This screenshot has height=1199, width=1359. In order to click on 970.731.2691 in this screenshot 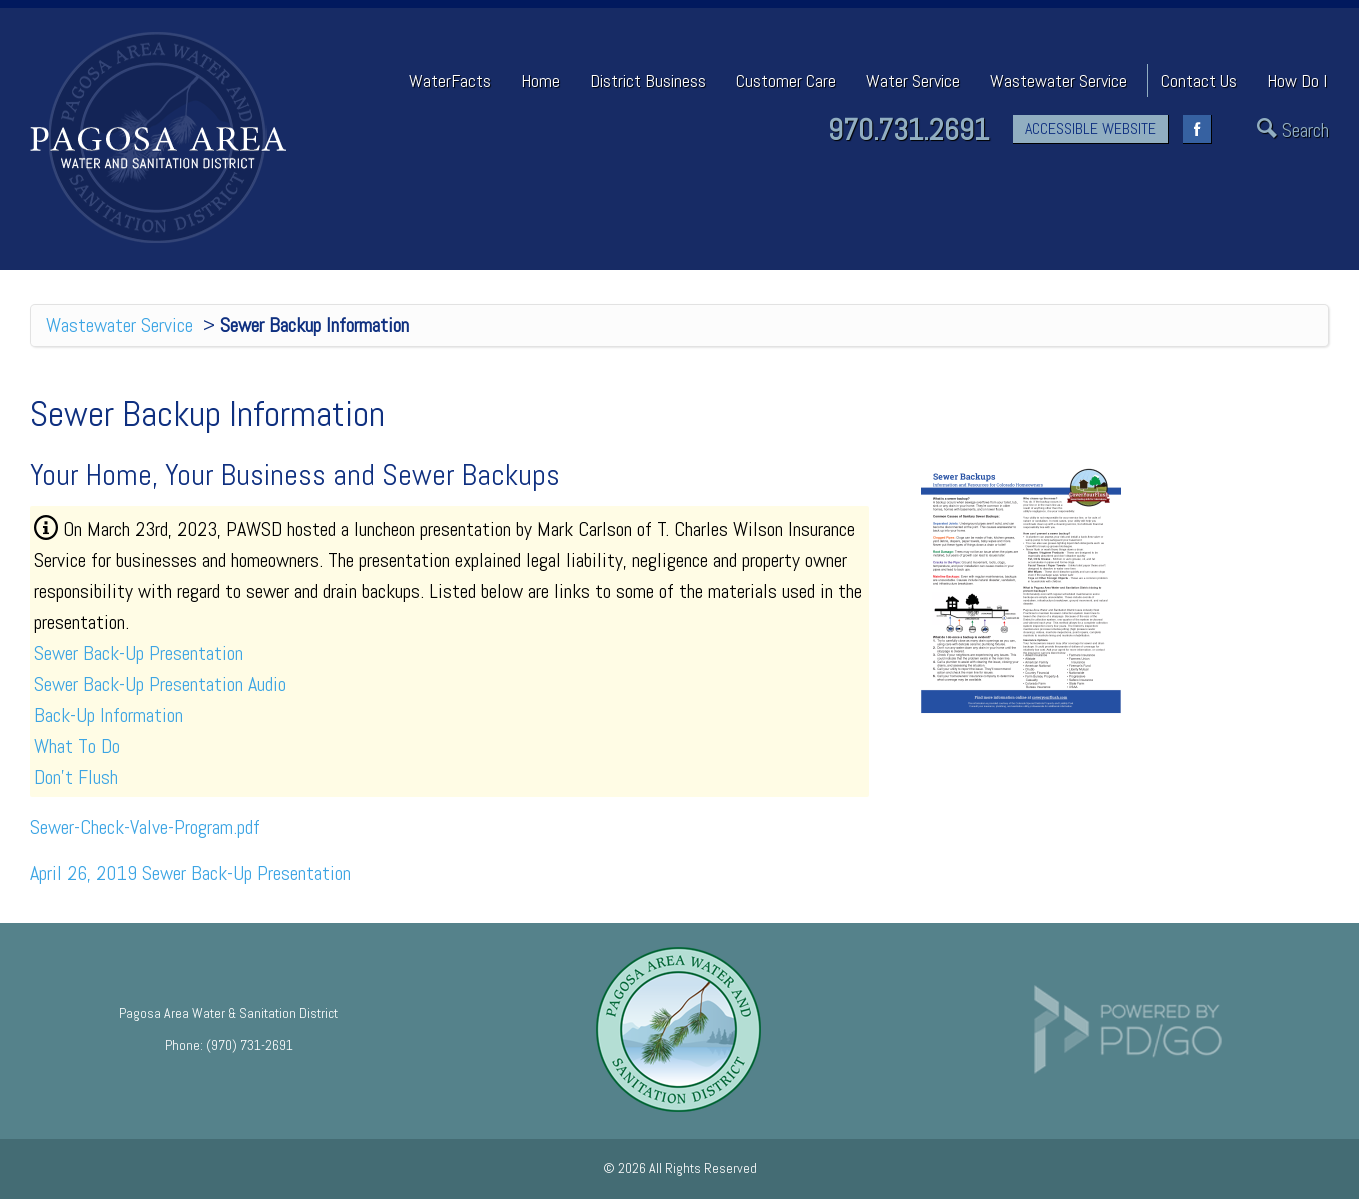, I will do `click(908, 130)`.